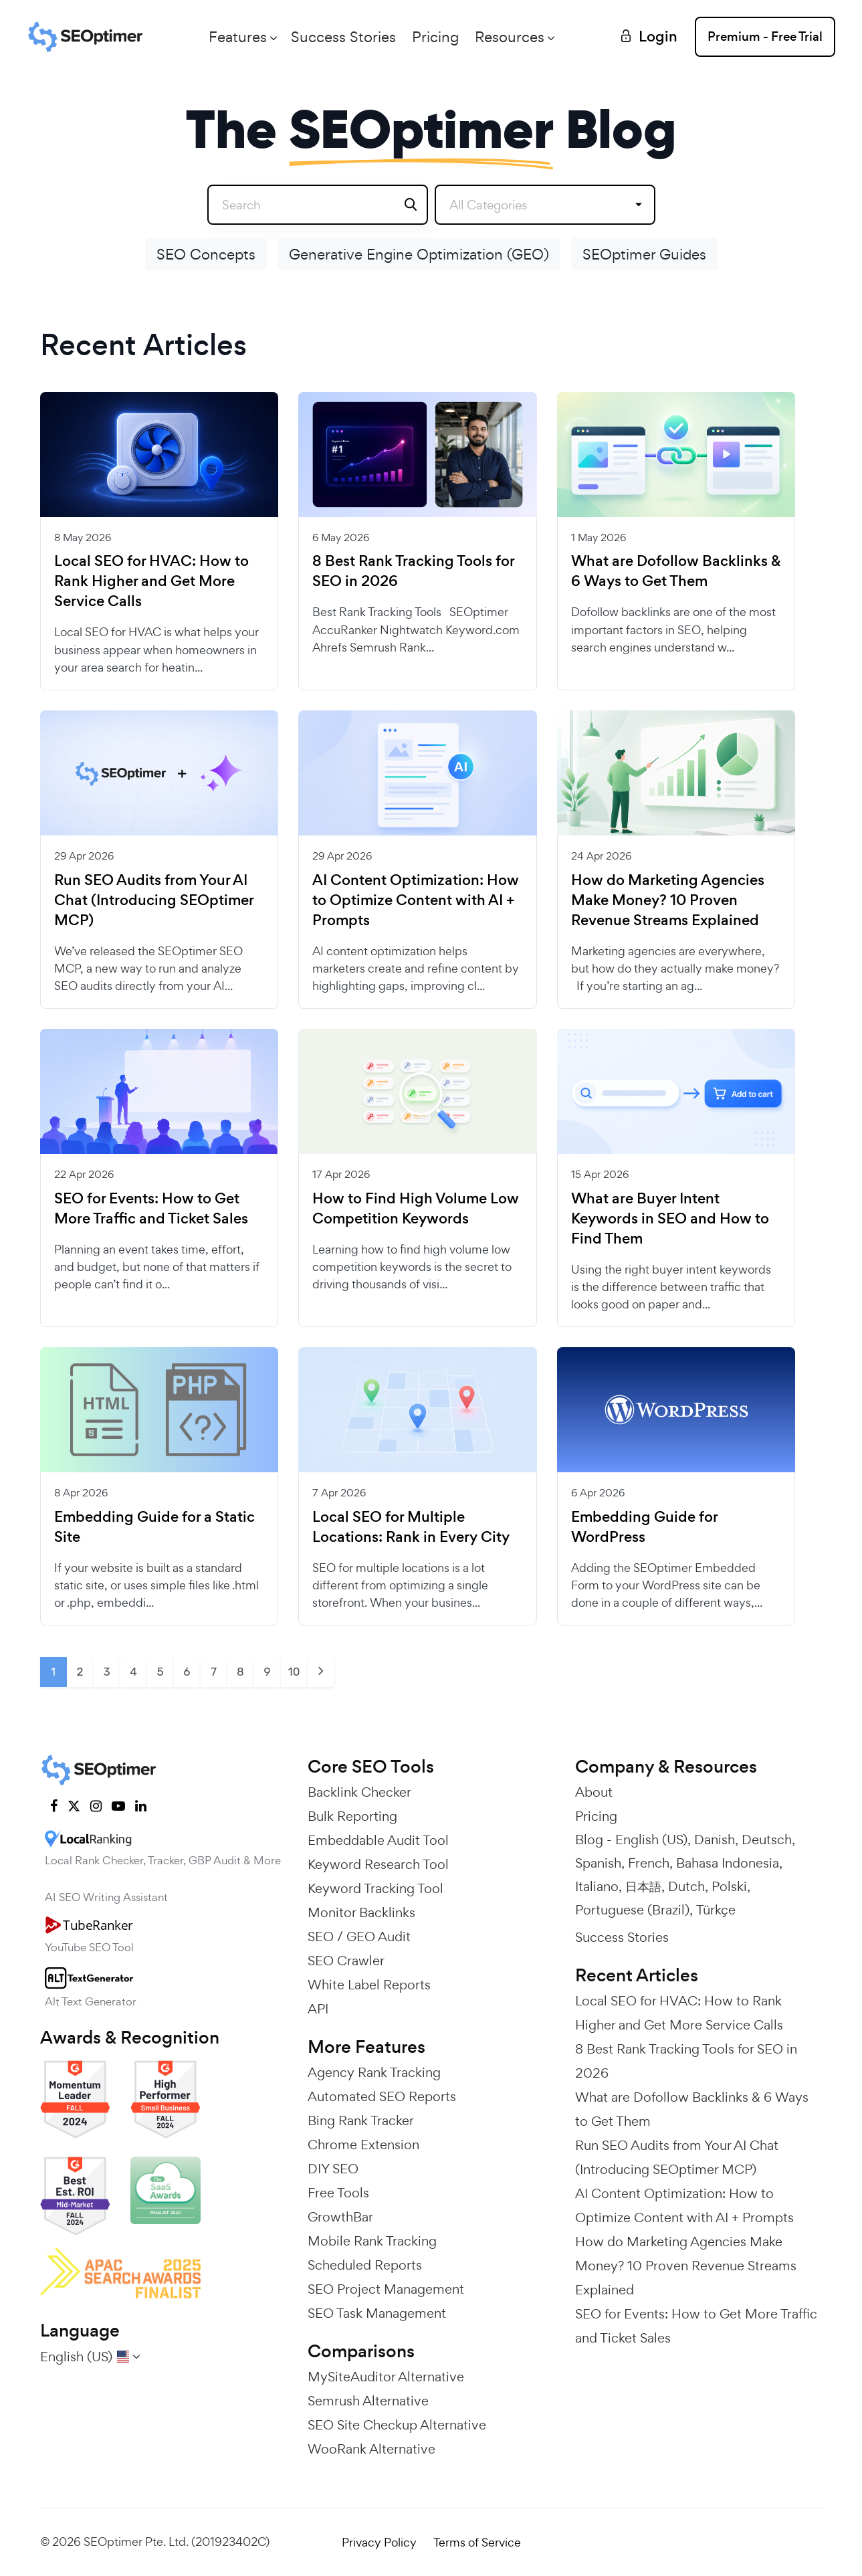 The height and width of the screenshot is (2576, 862). I want to click on SEOptimer Guides, so click(644, 254).